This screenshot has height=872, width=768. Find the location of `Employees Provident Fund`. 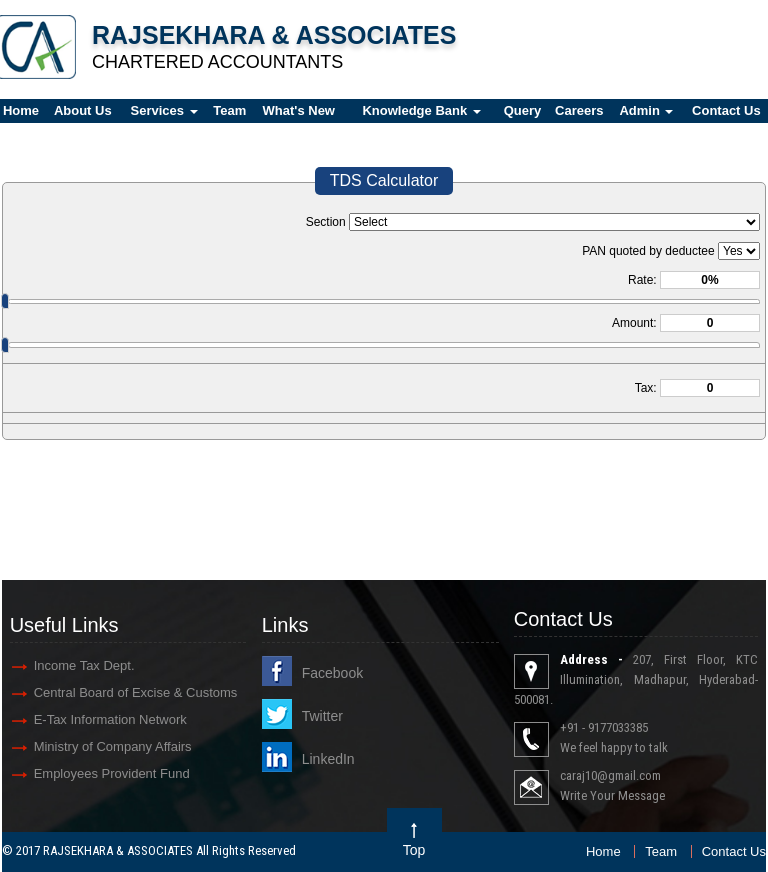

Employees Provident Fund is located at coordinates (112, 773).